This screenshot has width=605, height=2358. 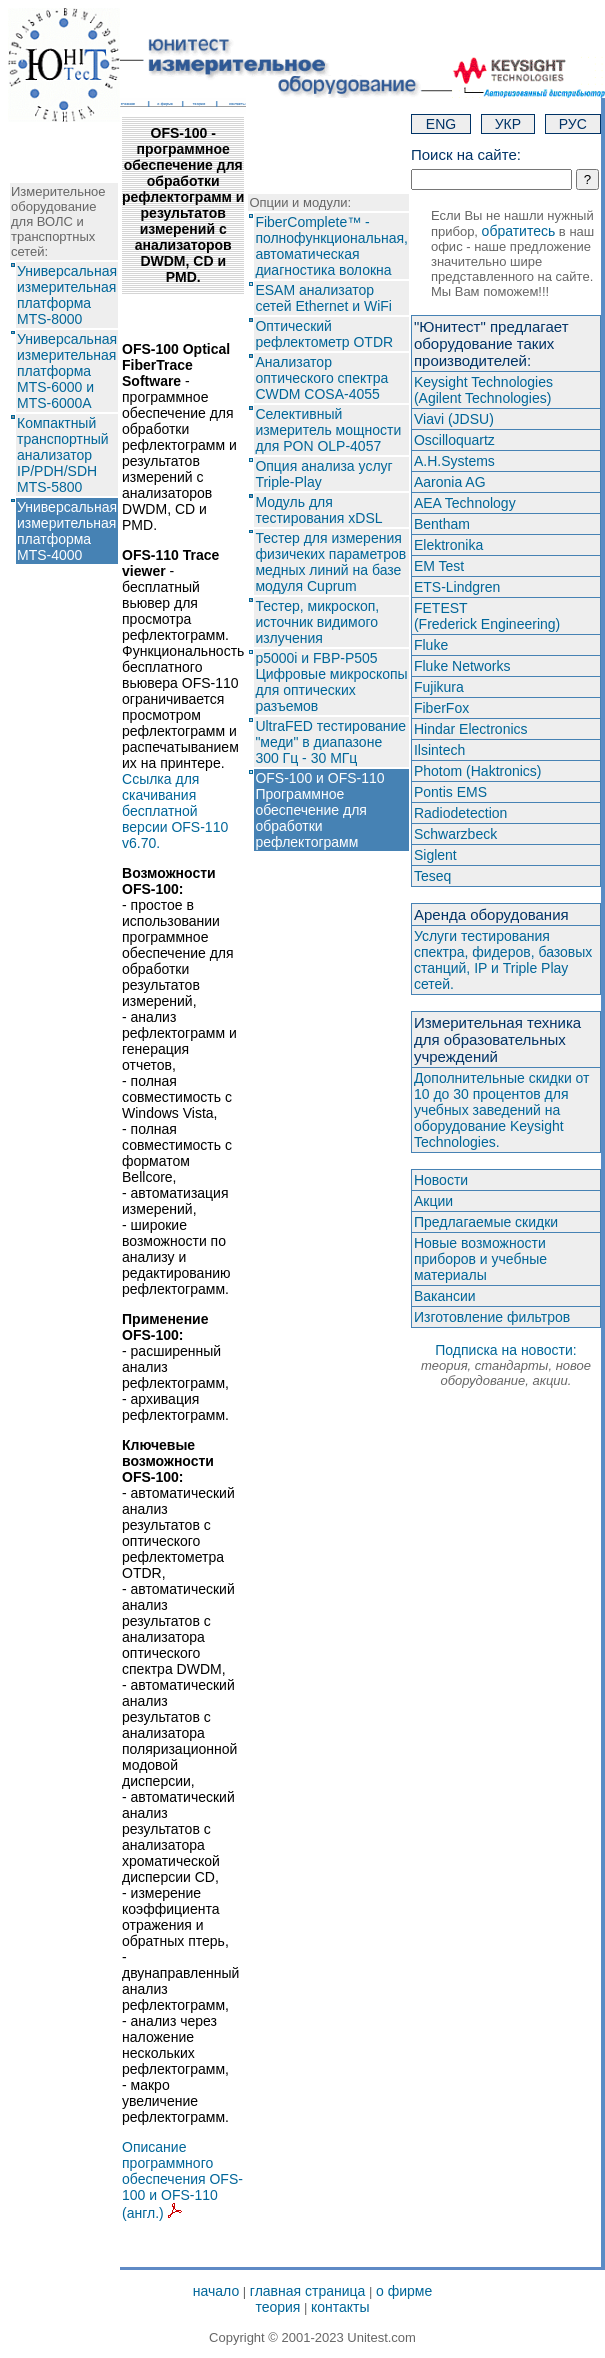 I want to click on ESAM анализатор сетей Ethernet и WiFi, so click(x=323, y=298).